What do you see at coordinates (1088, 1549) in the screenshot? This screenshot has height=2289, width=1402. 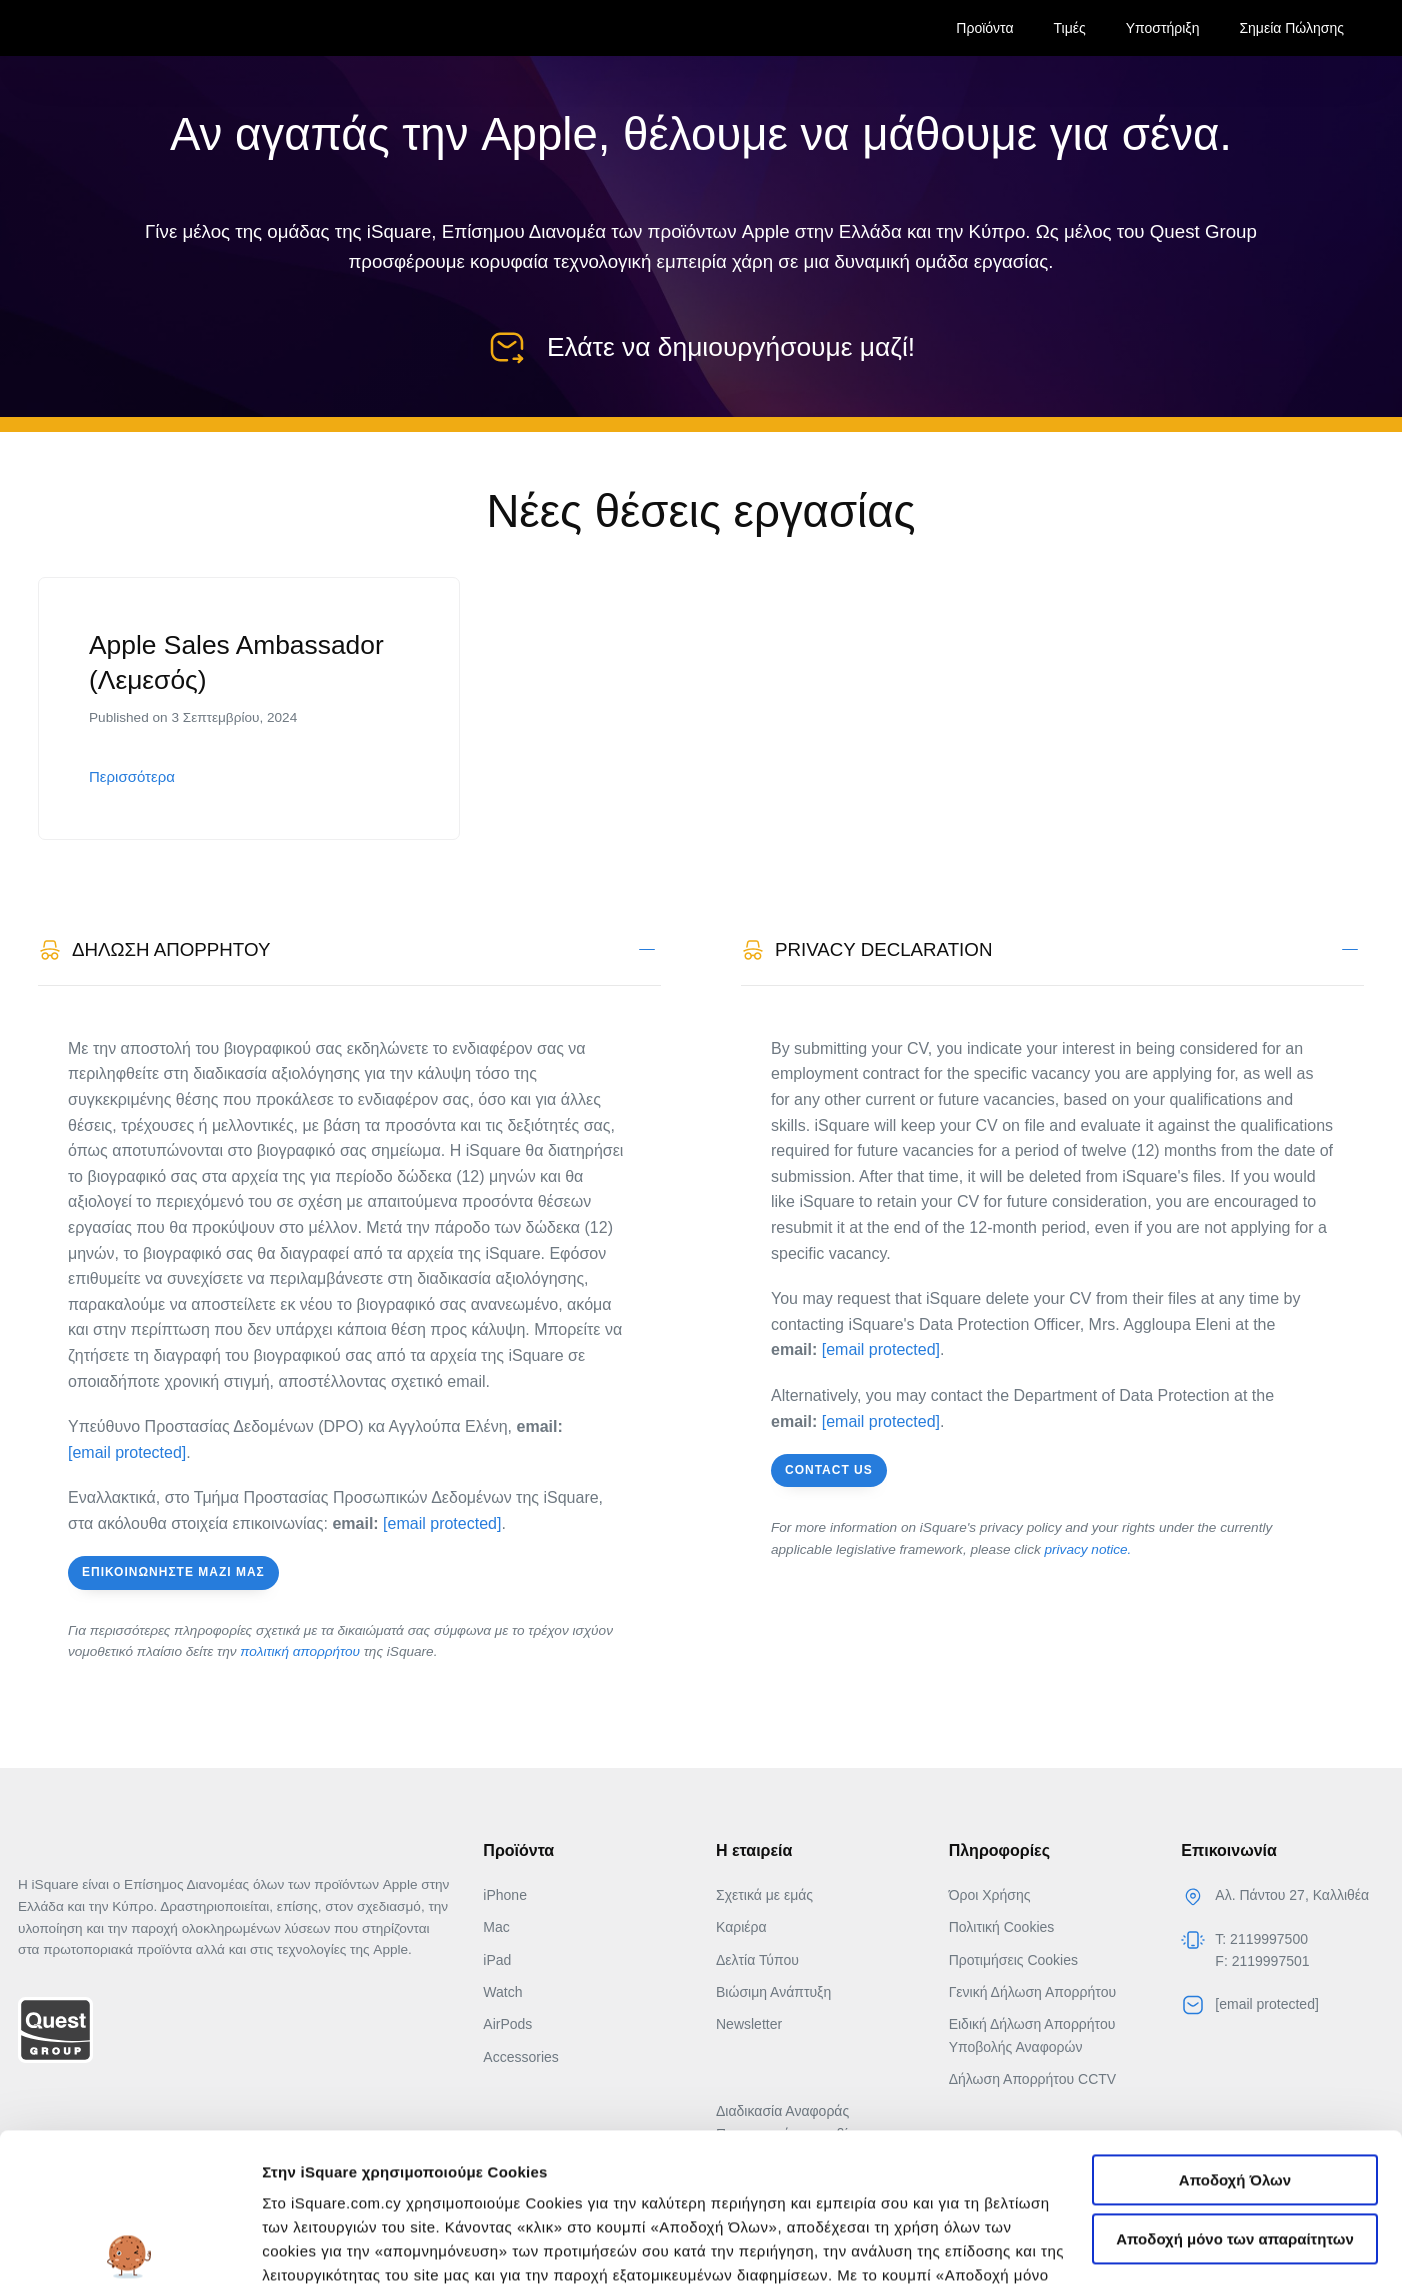 I see `privacy notice.` at bounding box center [1088, 1549].